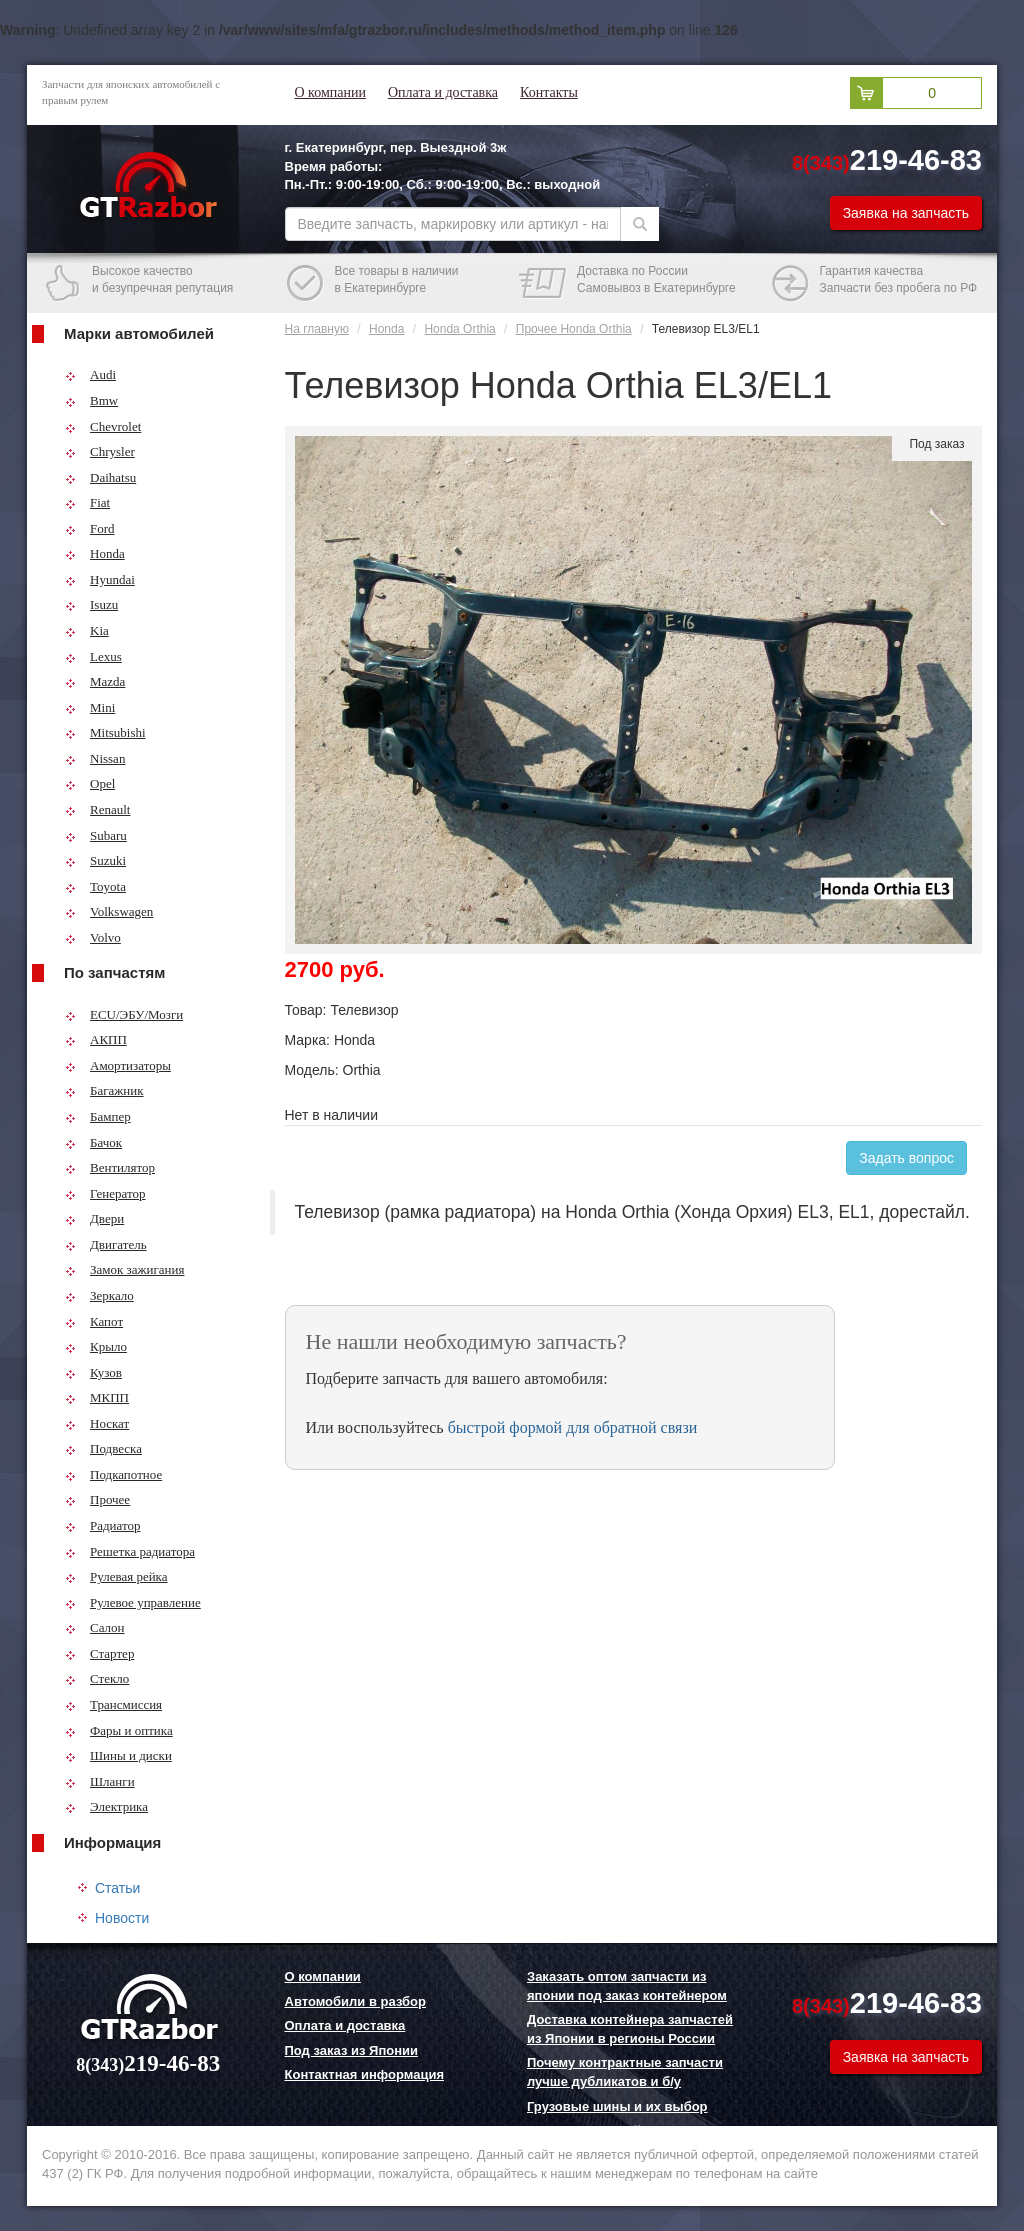 This screenshot has height=2231, width=1024. What do you see at coordinates (94, 1218) in the screenshot?
I see `Двери` at bounding box center [94, 1218].